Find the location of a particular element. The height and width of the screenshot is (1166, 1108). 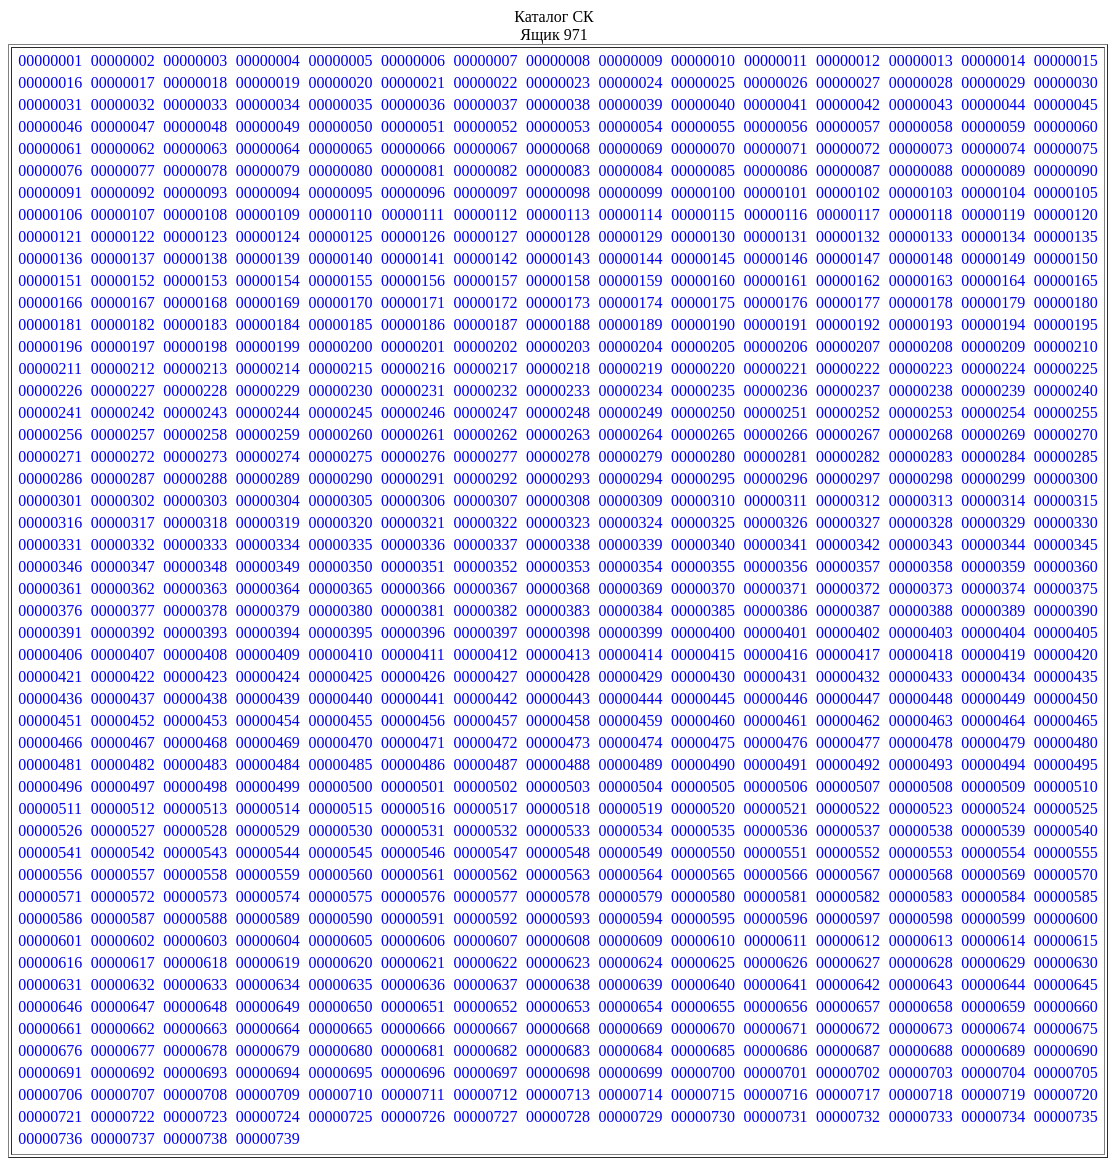

00000130 is located at coordinates (703, 236).